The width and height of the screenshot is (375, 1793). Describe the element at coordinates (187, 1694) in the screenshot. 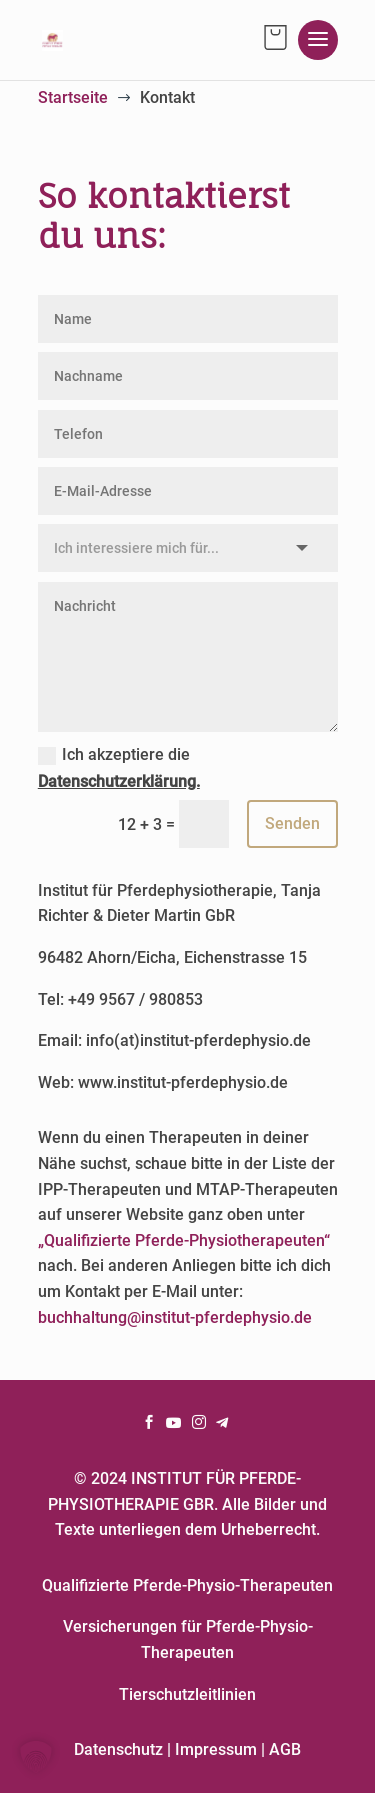

I see `Tierschutzleitlinien` at that location.